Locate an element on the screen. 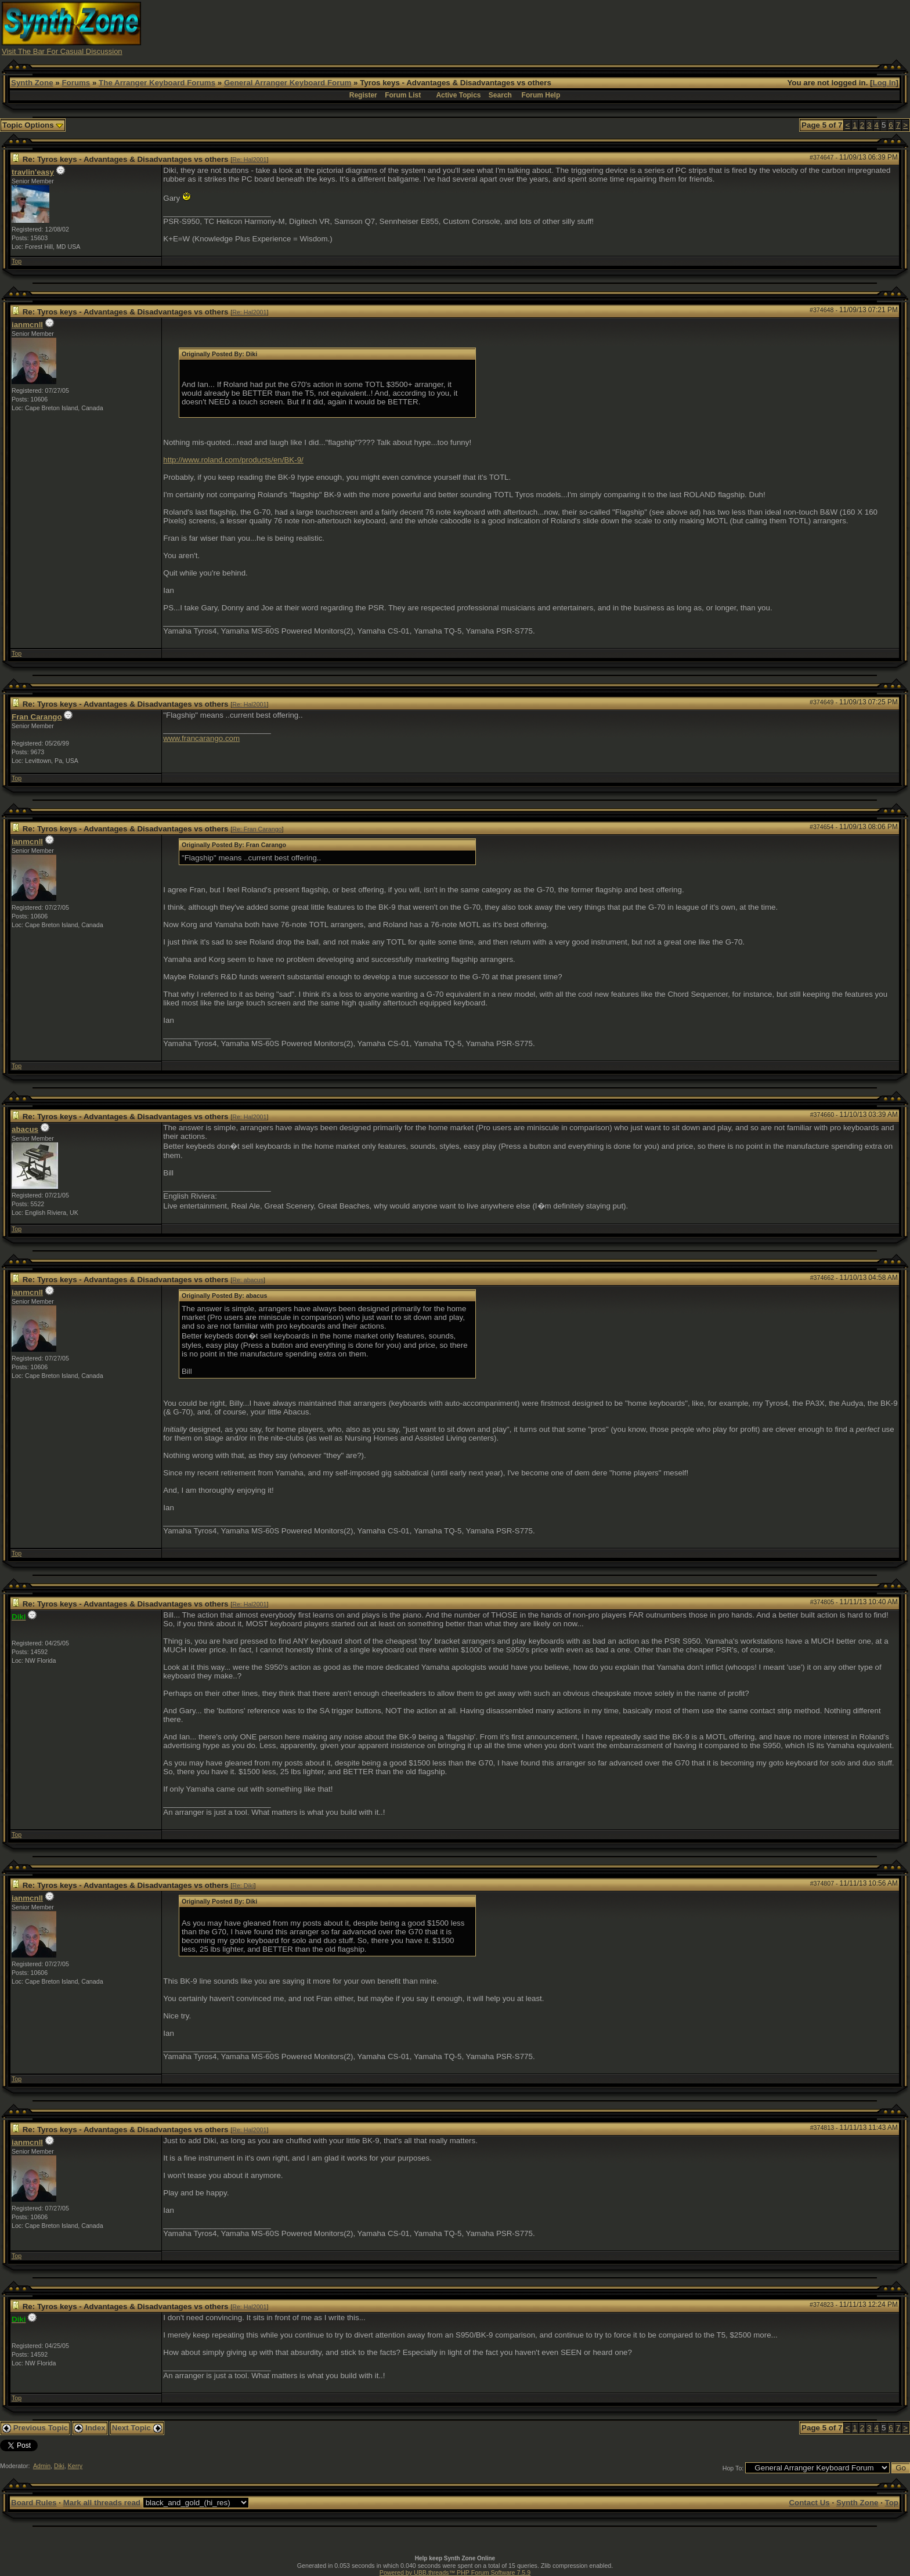 The height and width of the screenshot is (2576, 910). Register is located at coordinates (363, 95).